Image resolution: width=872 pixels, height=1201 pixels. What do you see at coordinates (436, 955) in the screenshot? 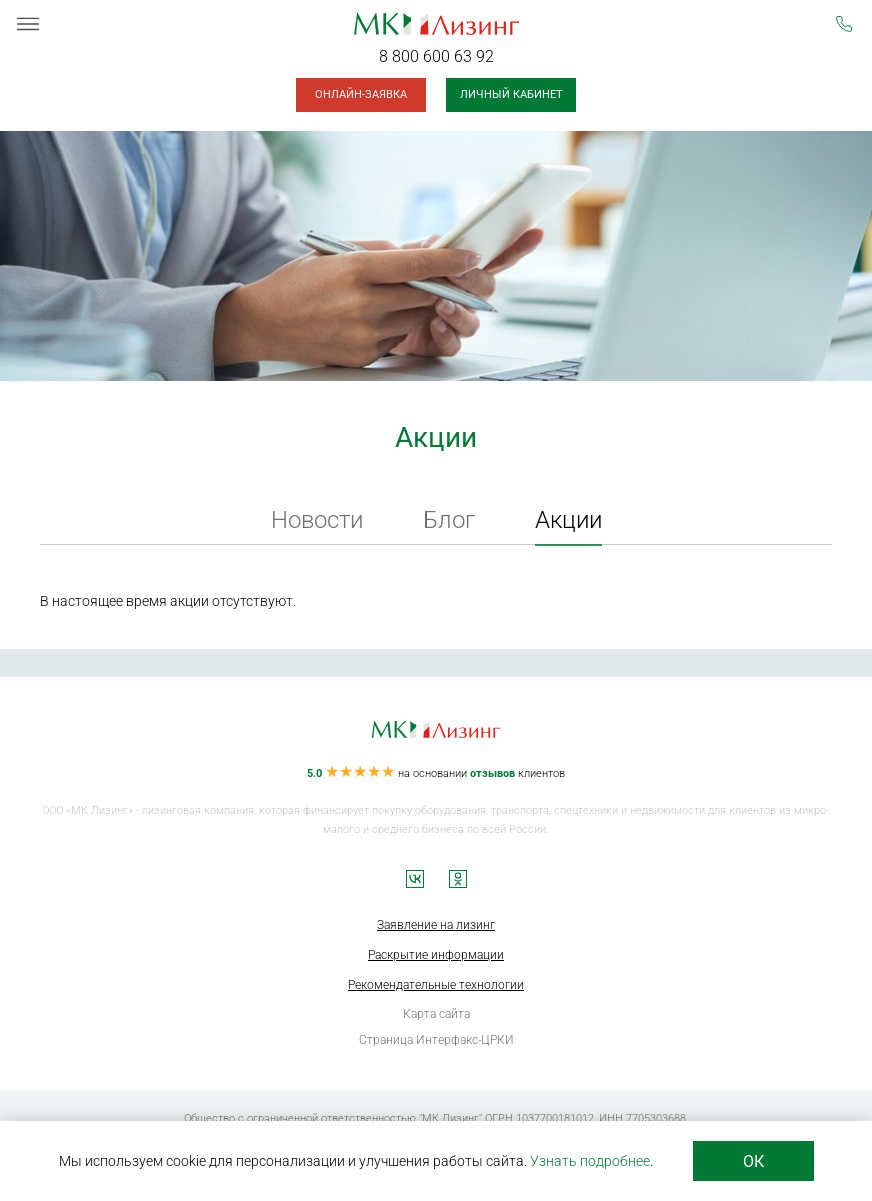
I see `Раскрытие информации` at bounding box center [436, 955].